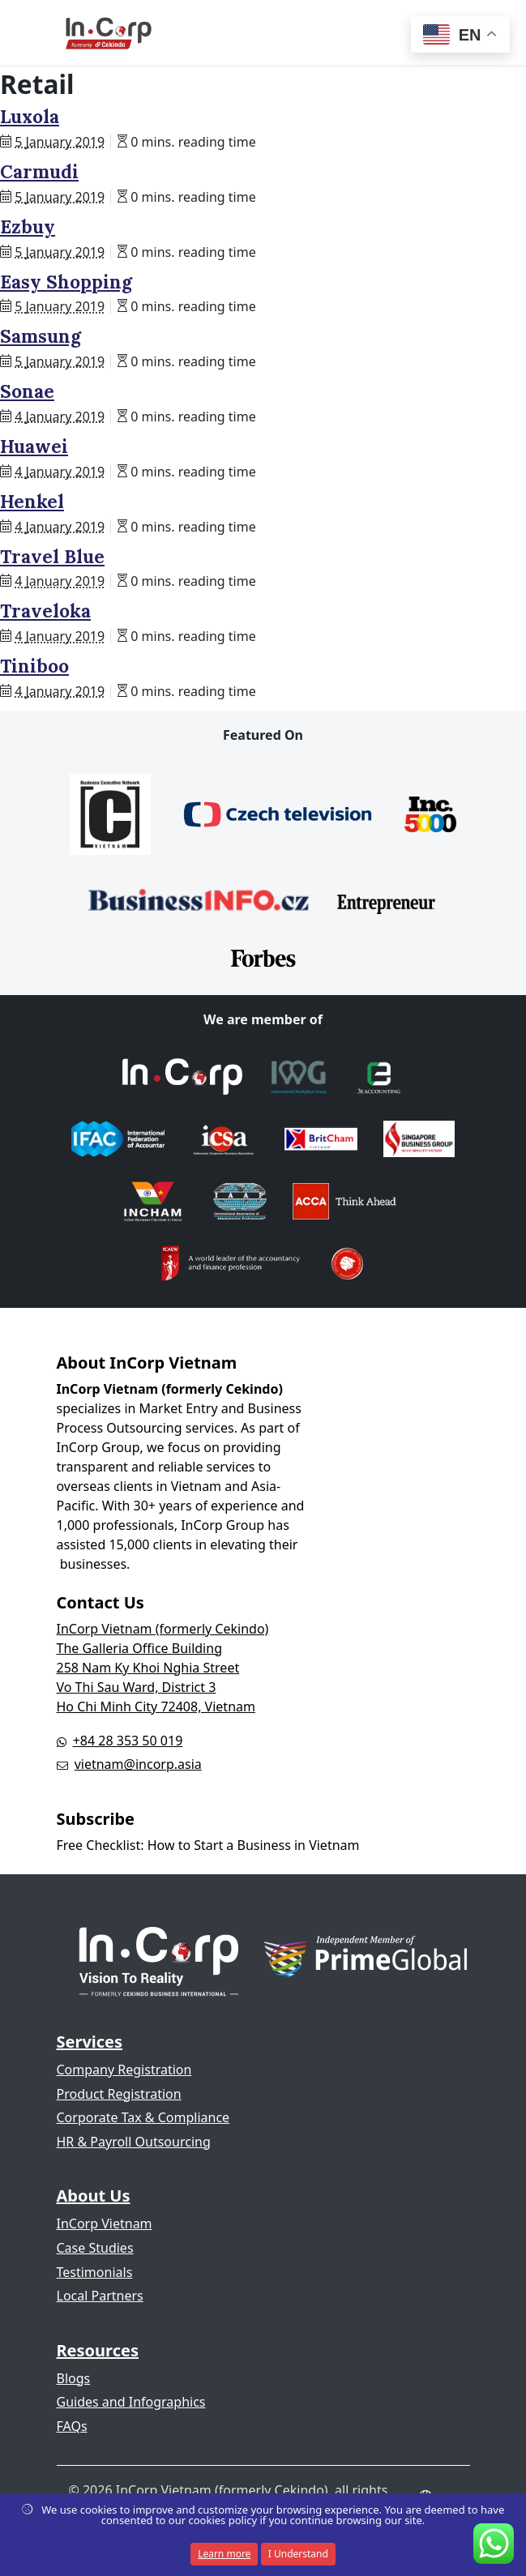  What do you see at coordinates (52, 556) in the screenshot?
I see `Travel Blue` at bounding box center [52, 556].